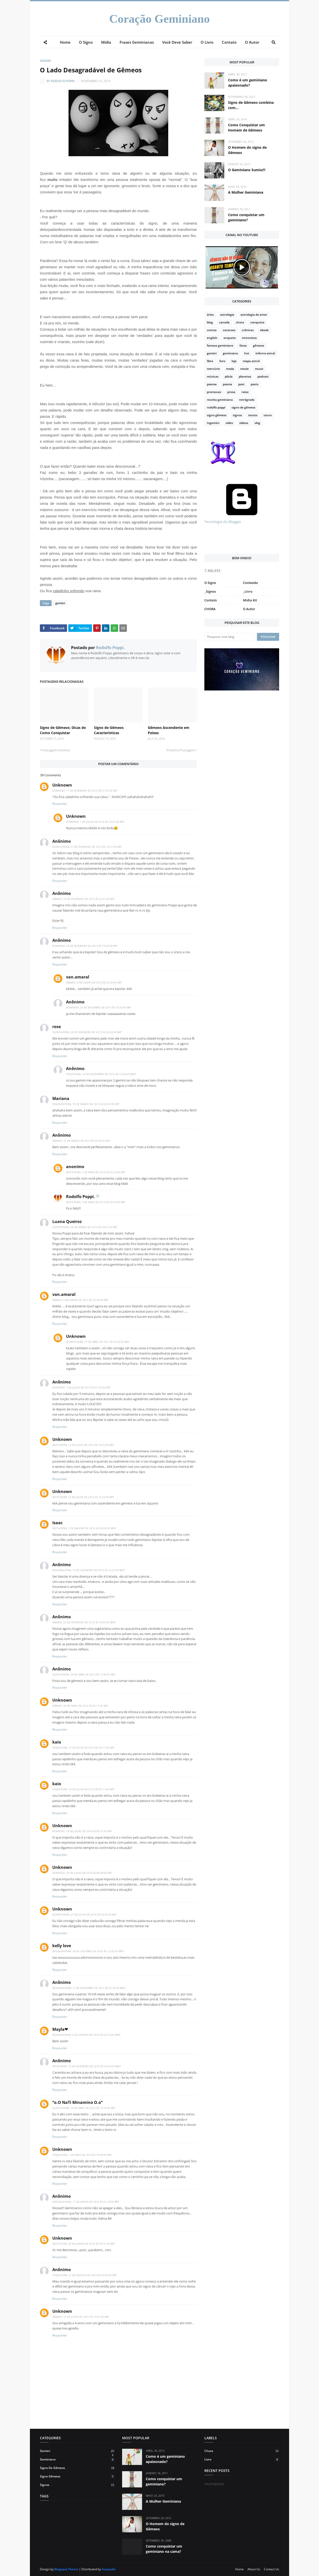 This screenshot has width=319, height=2576. Describe the element at coordinates (97, 1342) in the screenshot. I see `quarta-feira, 21 de abril de 2021 às 20:30:00 BRT` at that location.